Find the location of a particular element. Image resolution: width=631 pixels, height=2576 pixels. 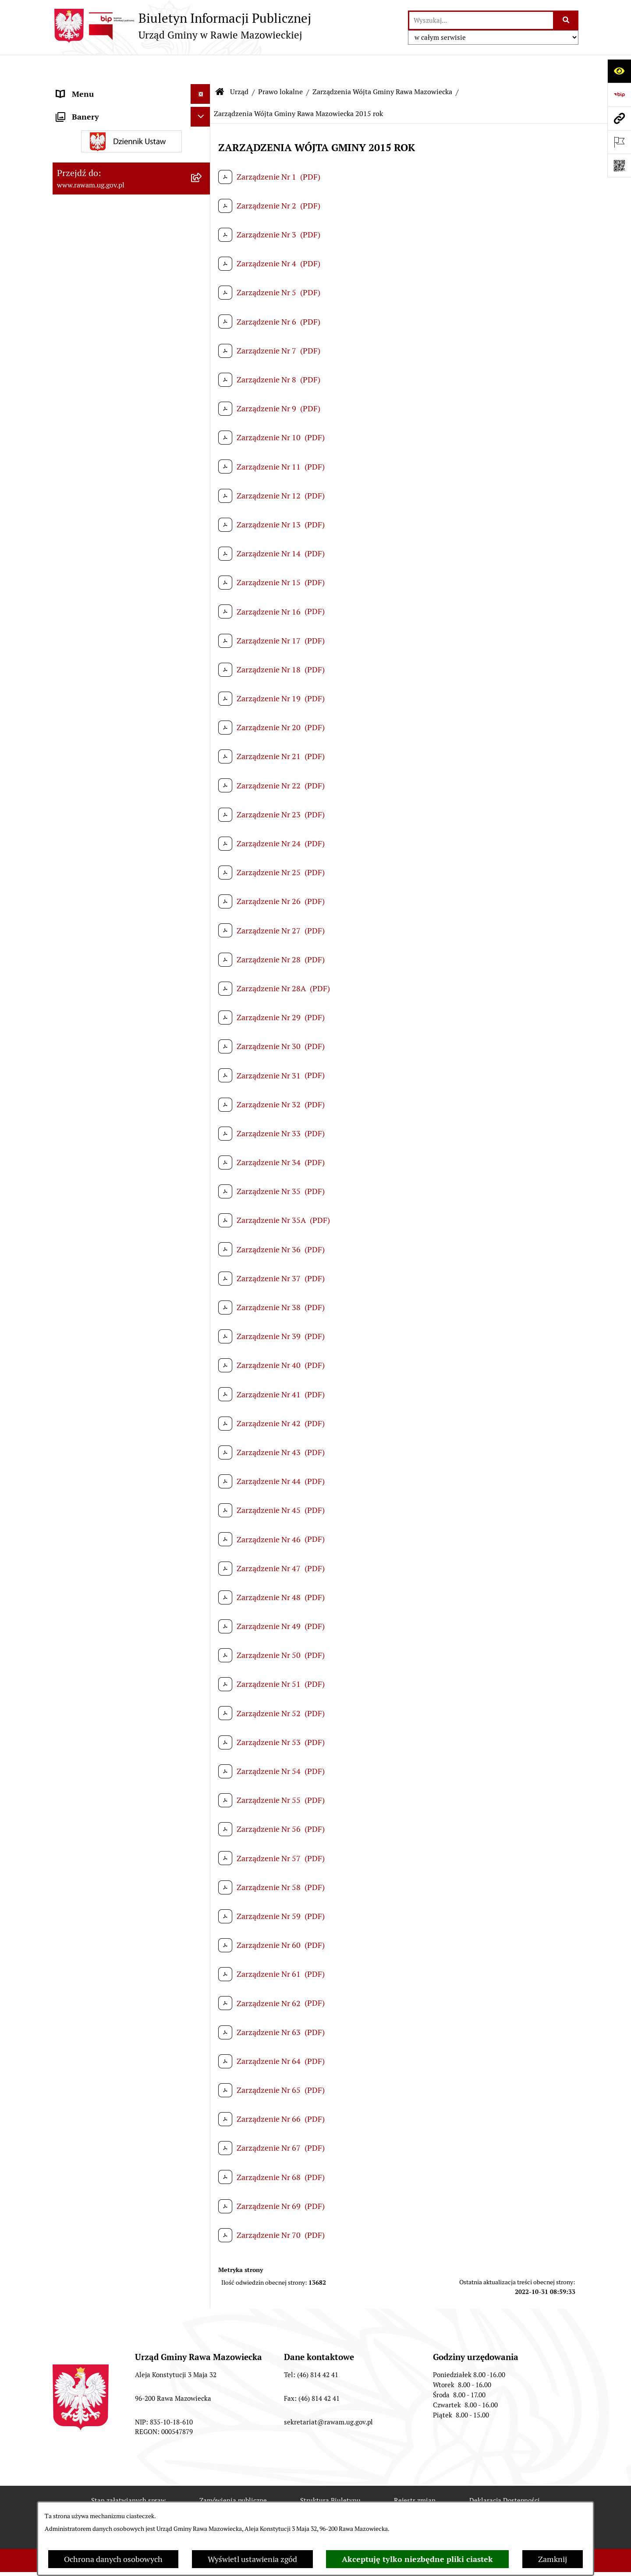

[rozwiń: Jednostki organizacyjne] is located at coordinates (202, 1614).